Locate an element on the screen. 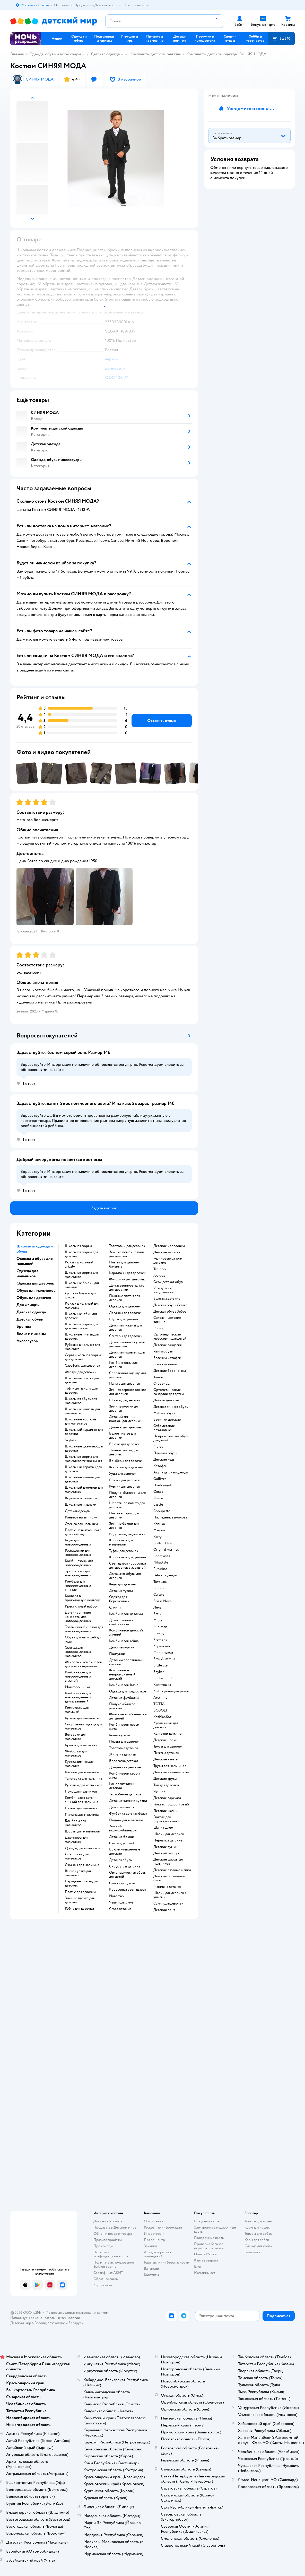 This screenshot has width=305, height=2576. Pelican одежда is located at coordinates (165, 1575).